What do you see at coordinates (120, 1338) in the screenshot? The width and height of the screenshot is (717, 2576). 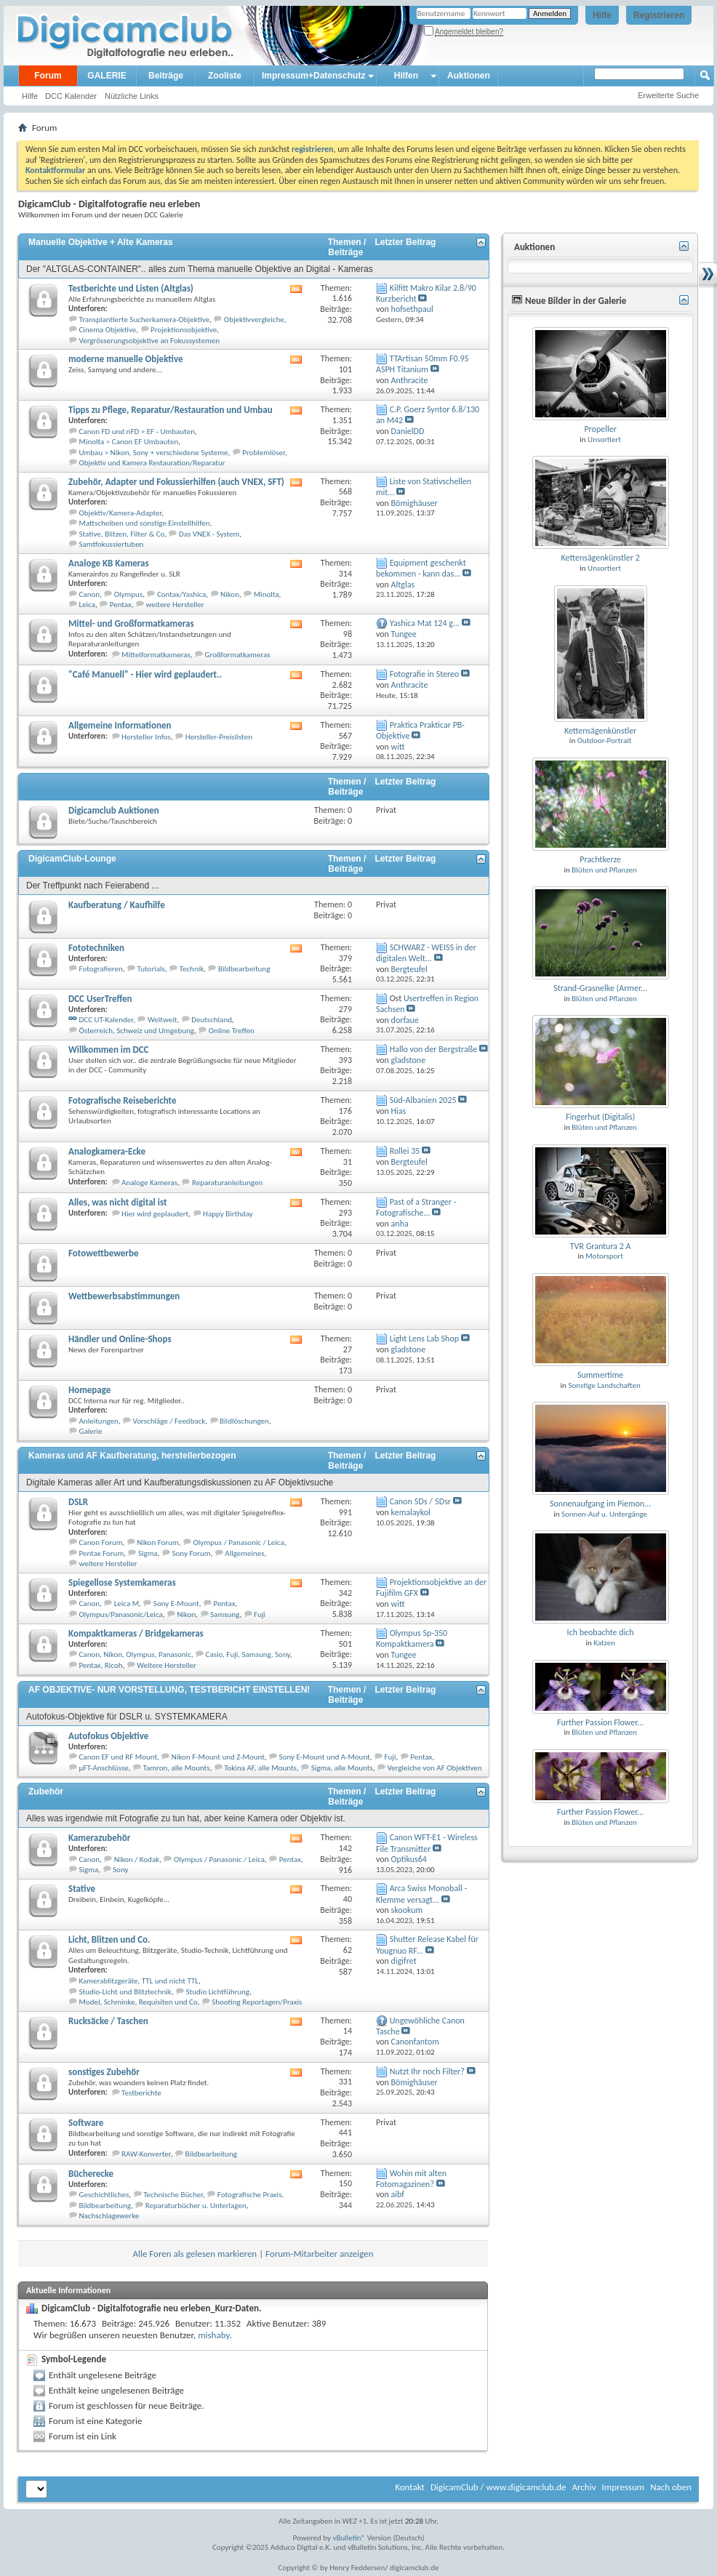 I see `Händler und Online-Shops` at bounding box center [120, 1338].